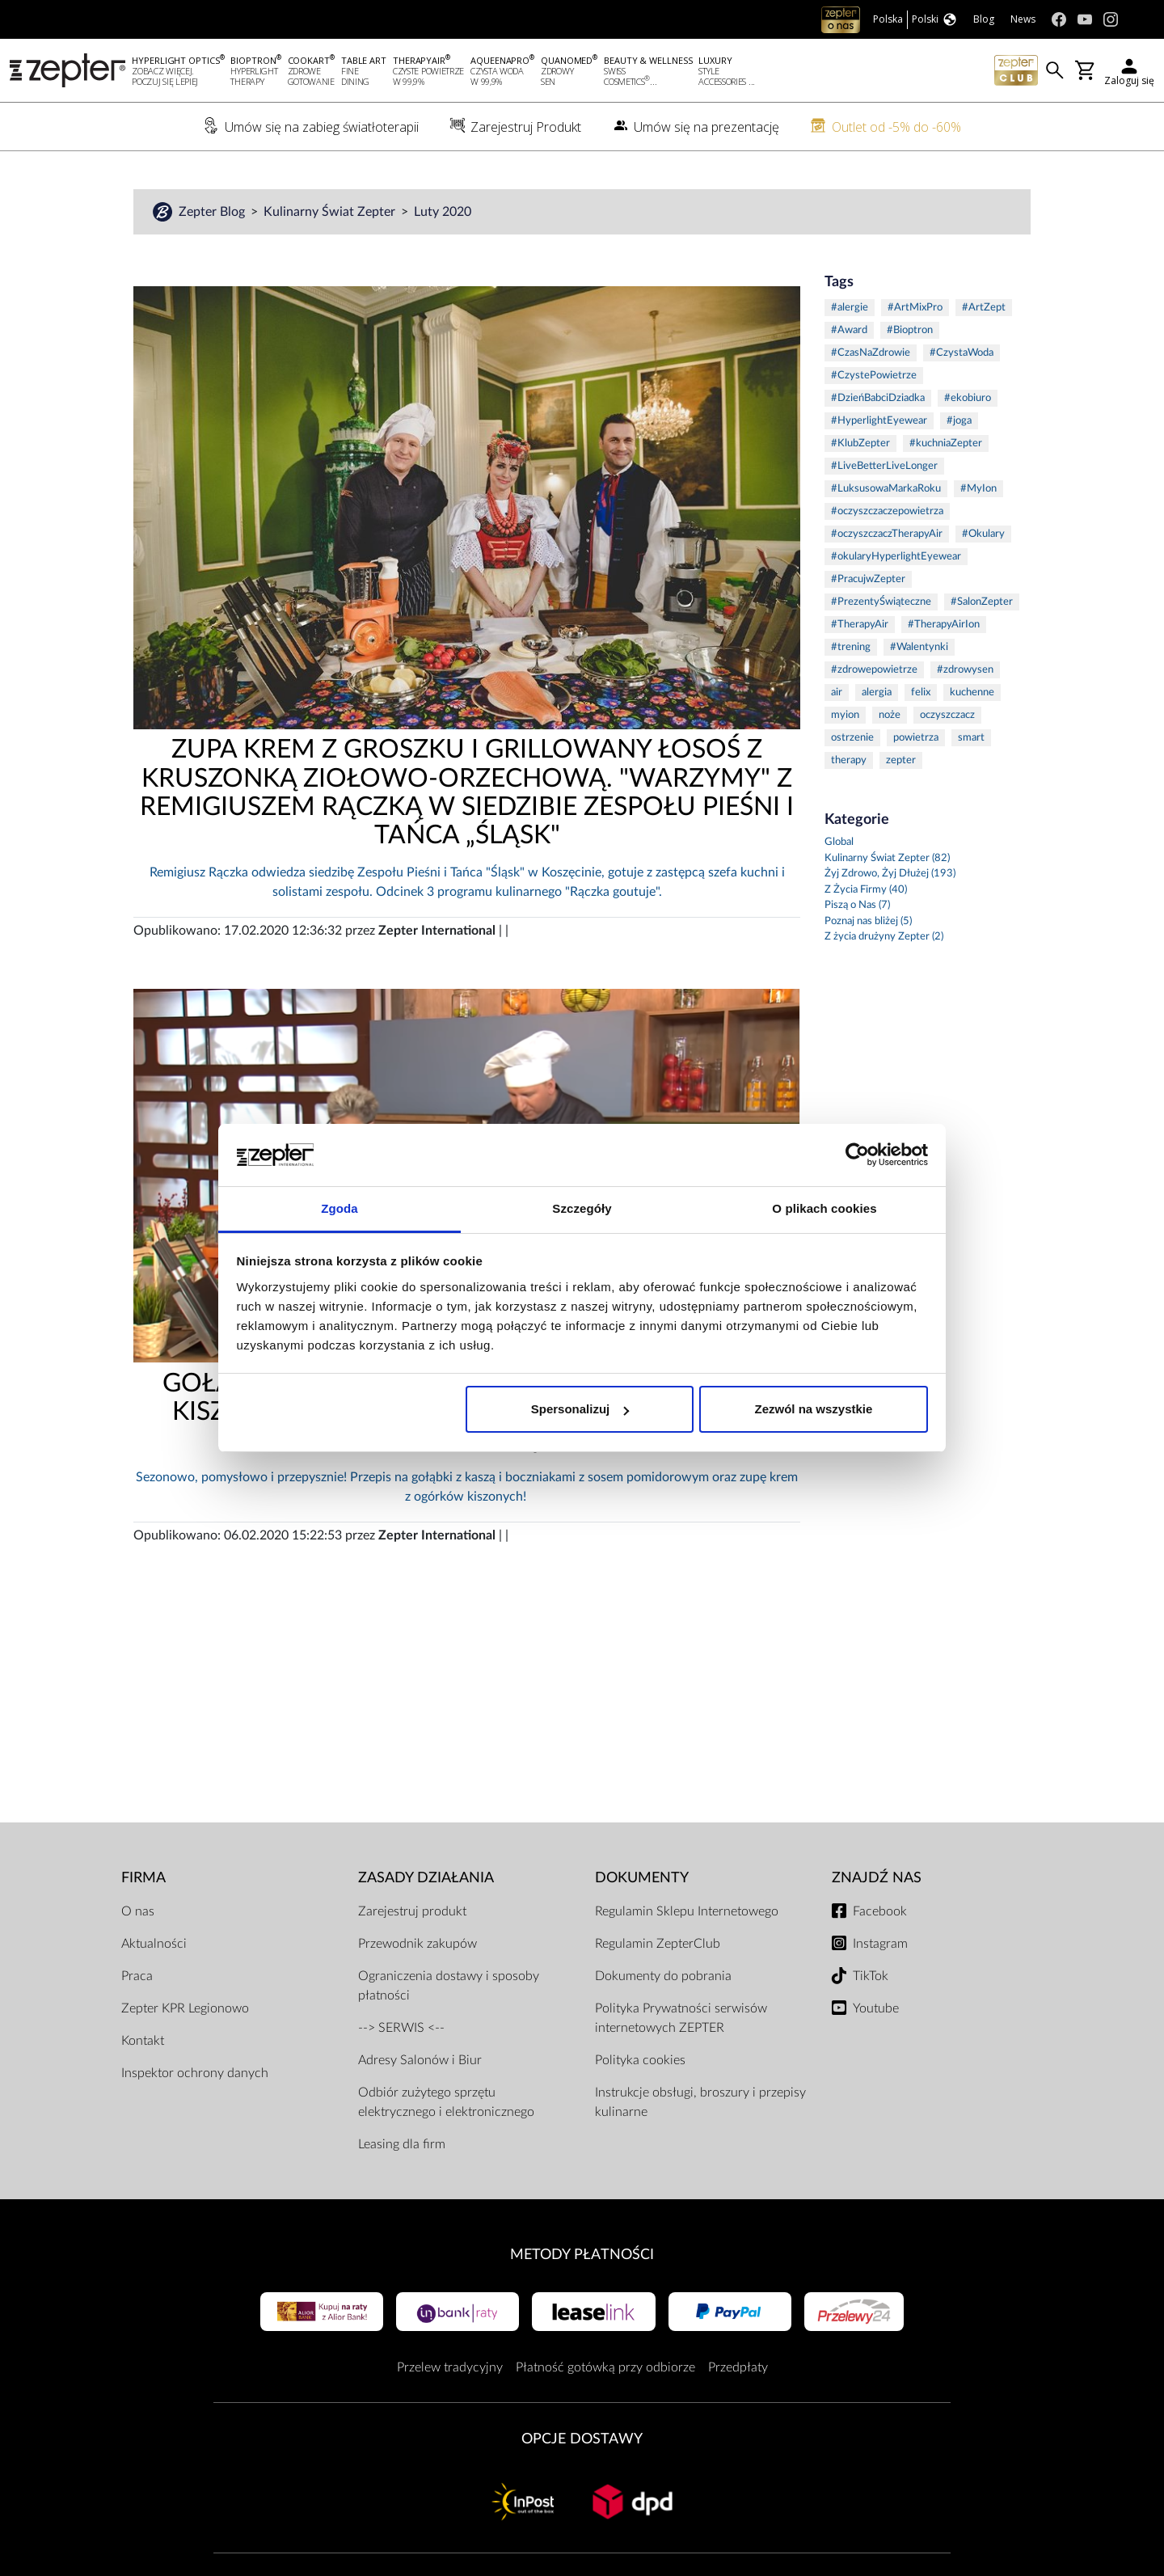 This screenshot has width=1164, height=2576. What do you see at coordinates (910, 331) in the screenshot?
I see `#Bioptron` at bounding box center [910, 331].